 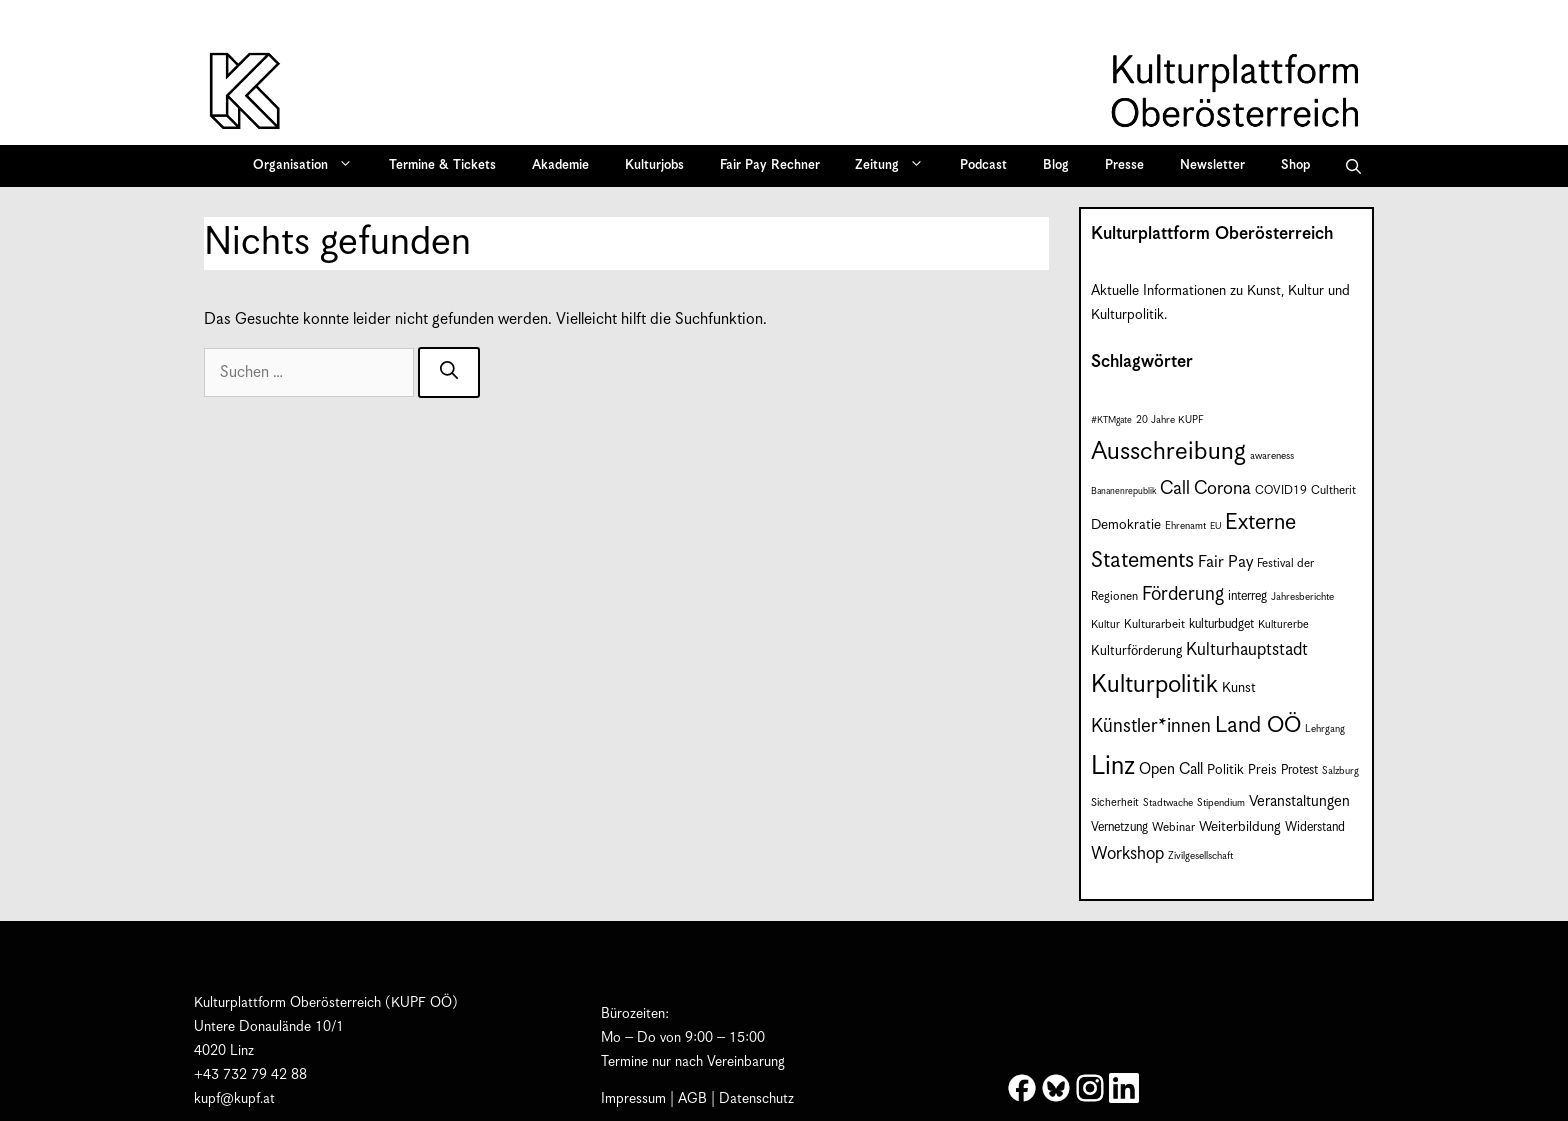 What do you see at coordinates (1175, 488) in the screenshot?
I see `Call [Call (22 Einträge)]` at bounding box center [1175, 488].